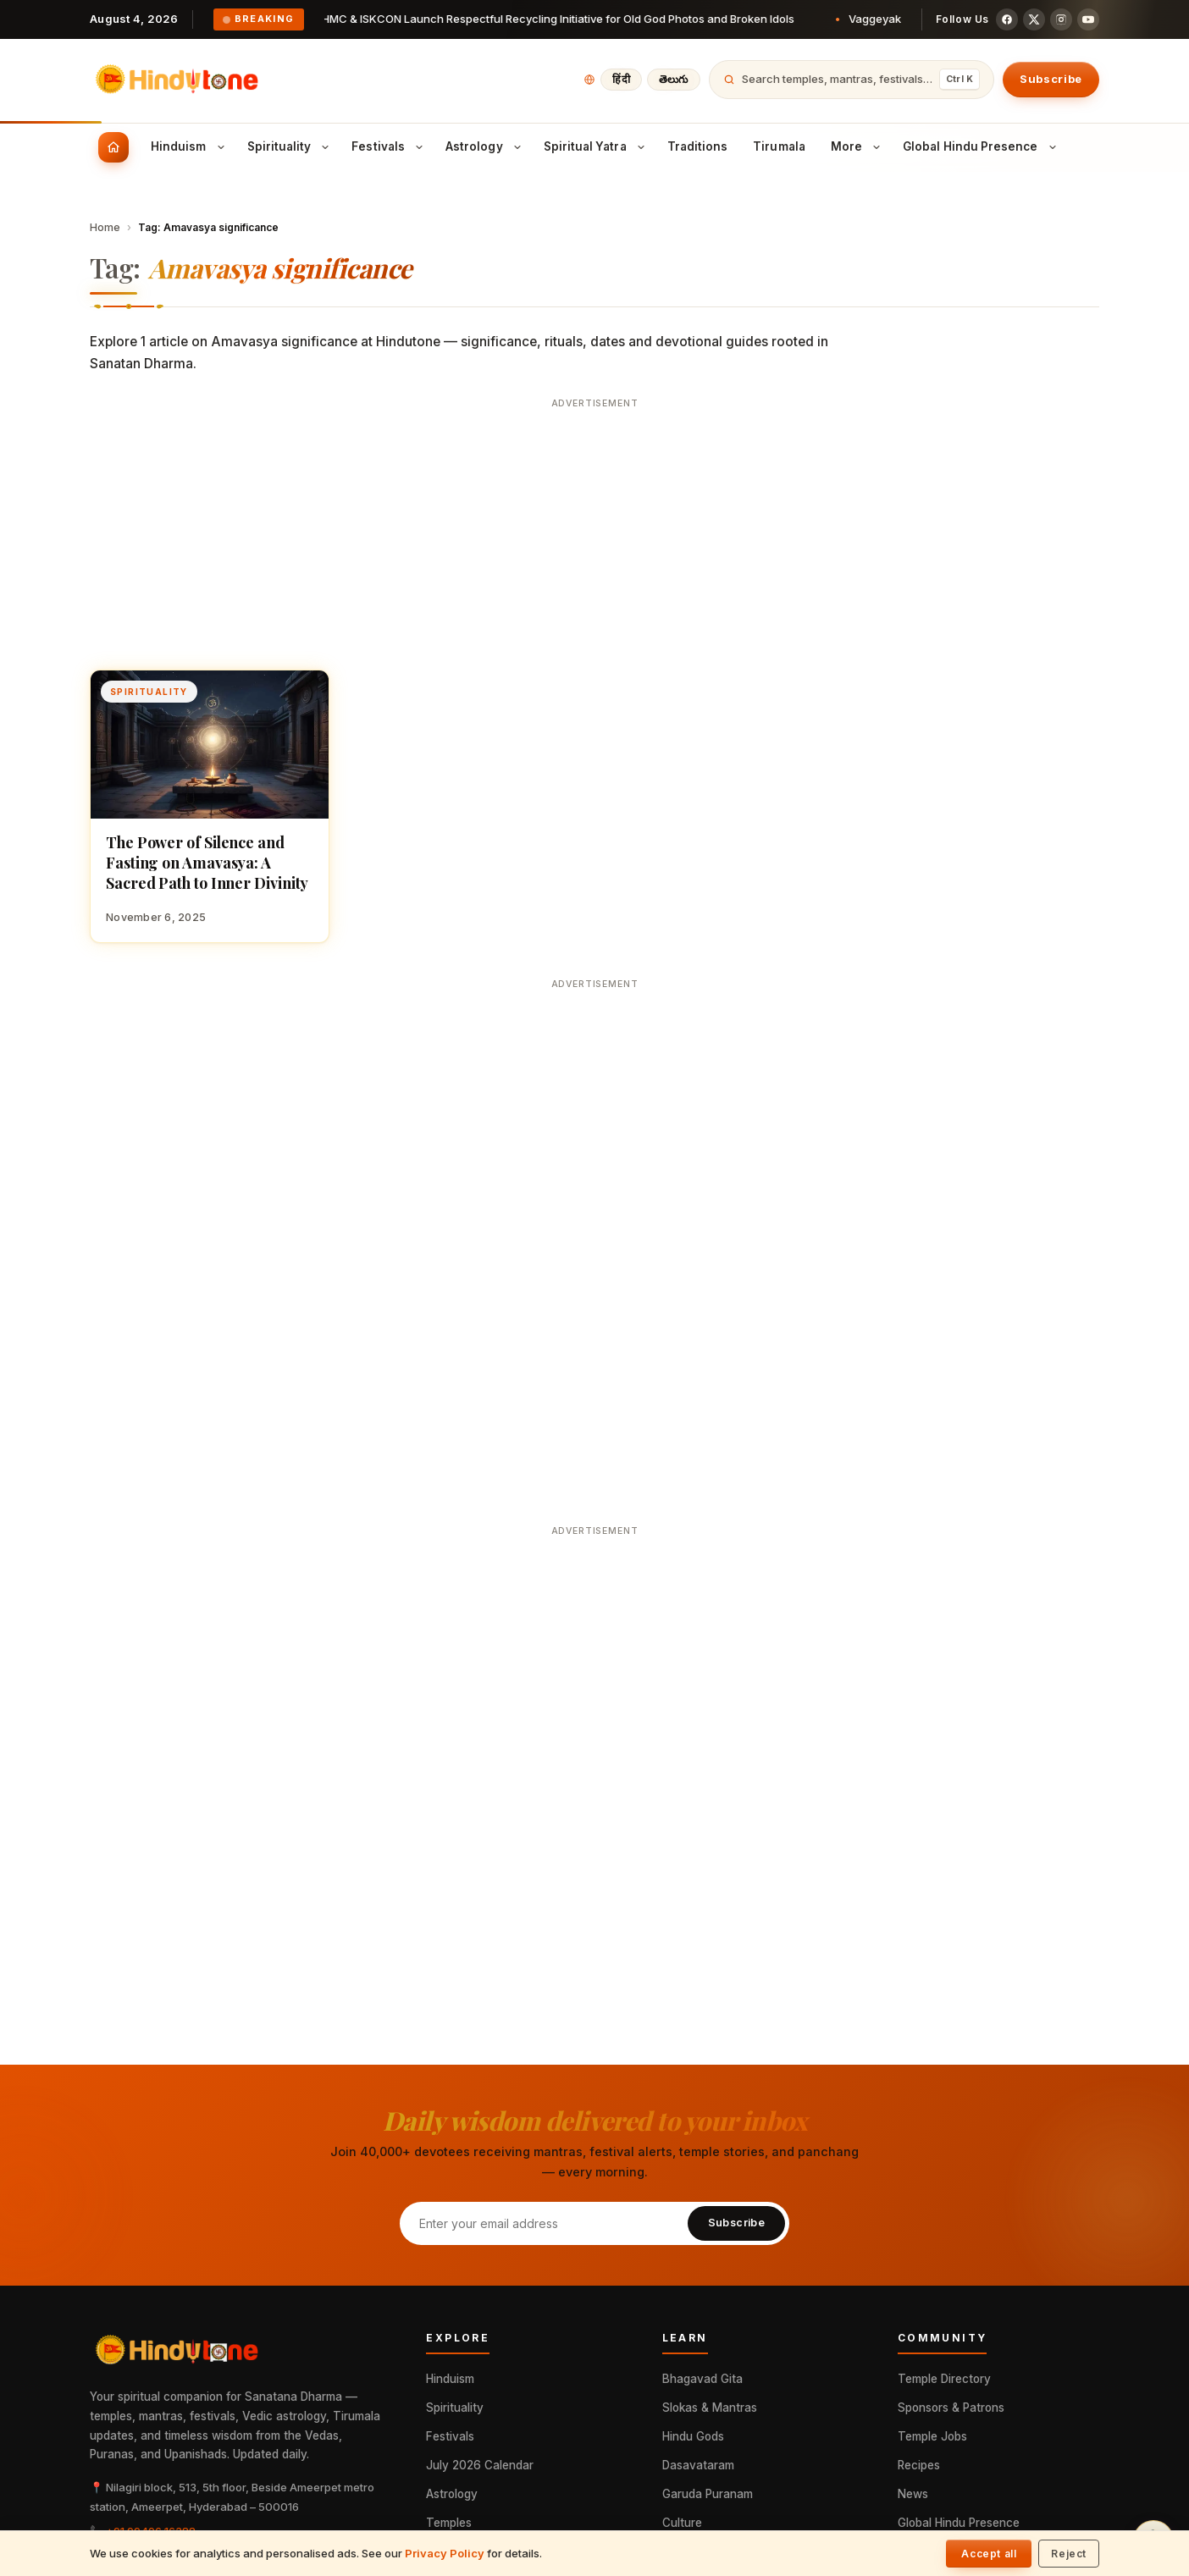  I want to click on GHMC & ISKCON Launch Respectful Recycling Initiative for Old God Photos and Broken Idols, so click(562, 18).